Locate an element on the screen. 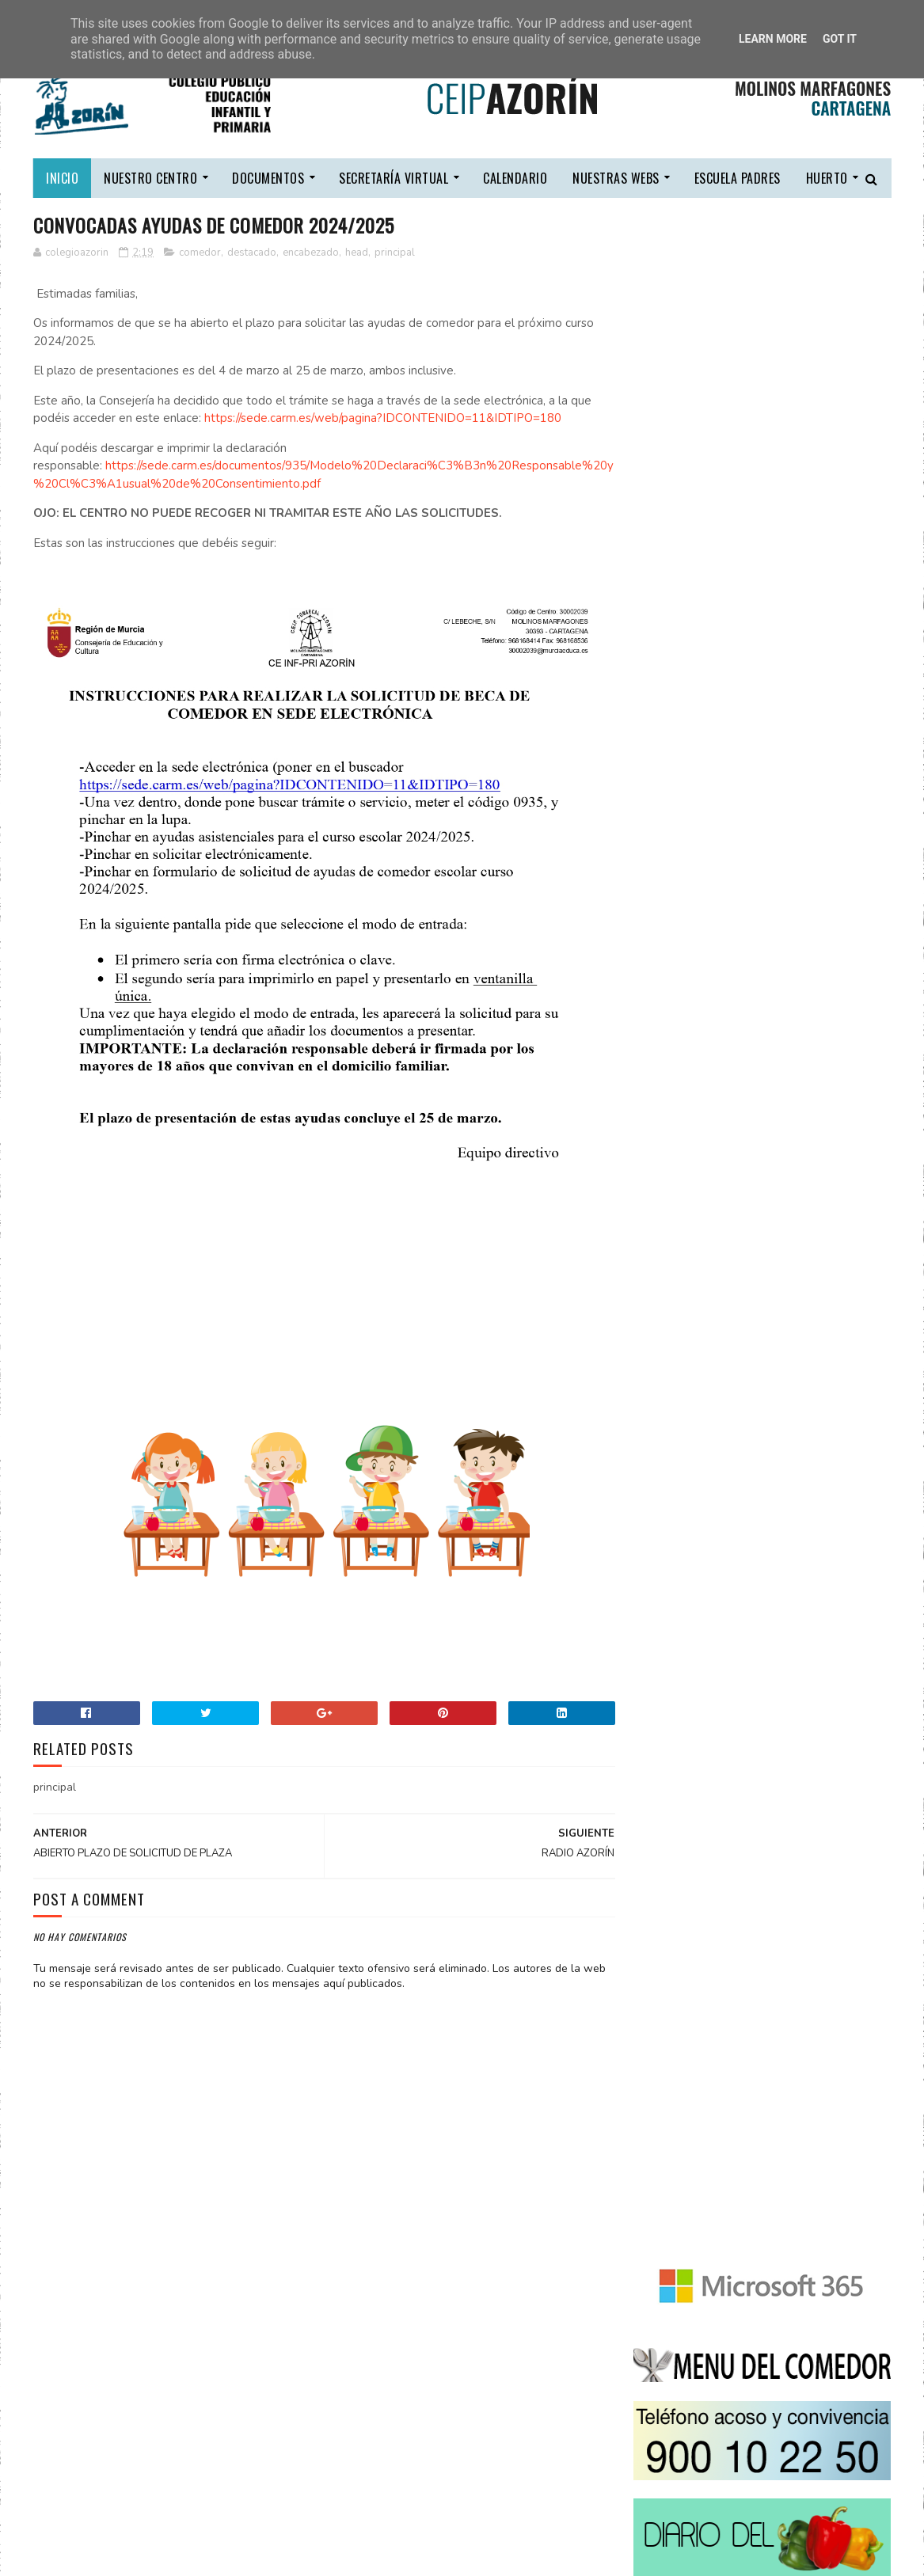 Image resolution: width=924 pixels, height=2576 pixels. calendario is located at coordinates (515, 178).